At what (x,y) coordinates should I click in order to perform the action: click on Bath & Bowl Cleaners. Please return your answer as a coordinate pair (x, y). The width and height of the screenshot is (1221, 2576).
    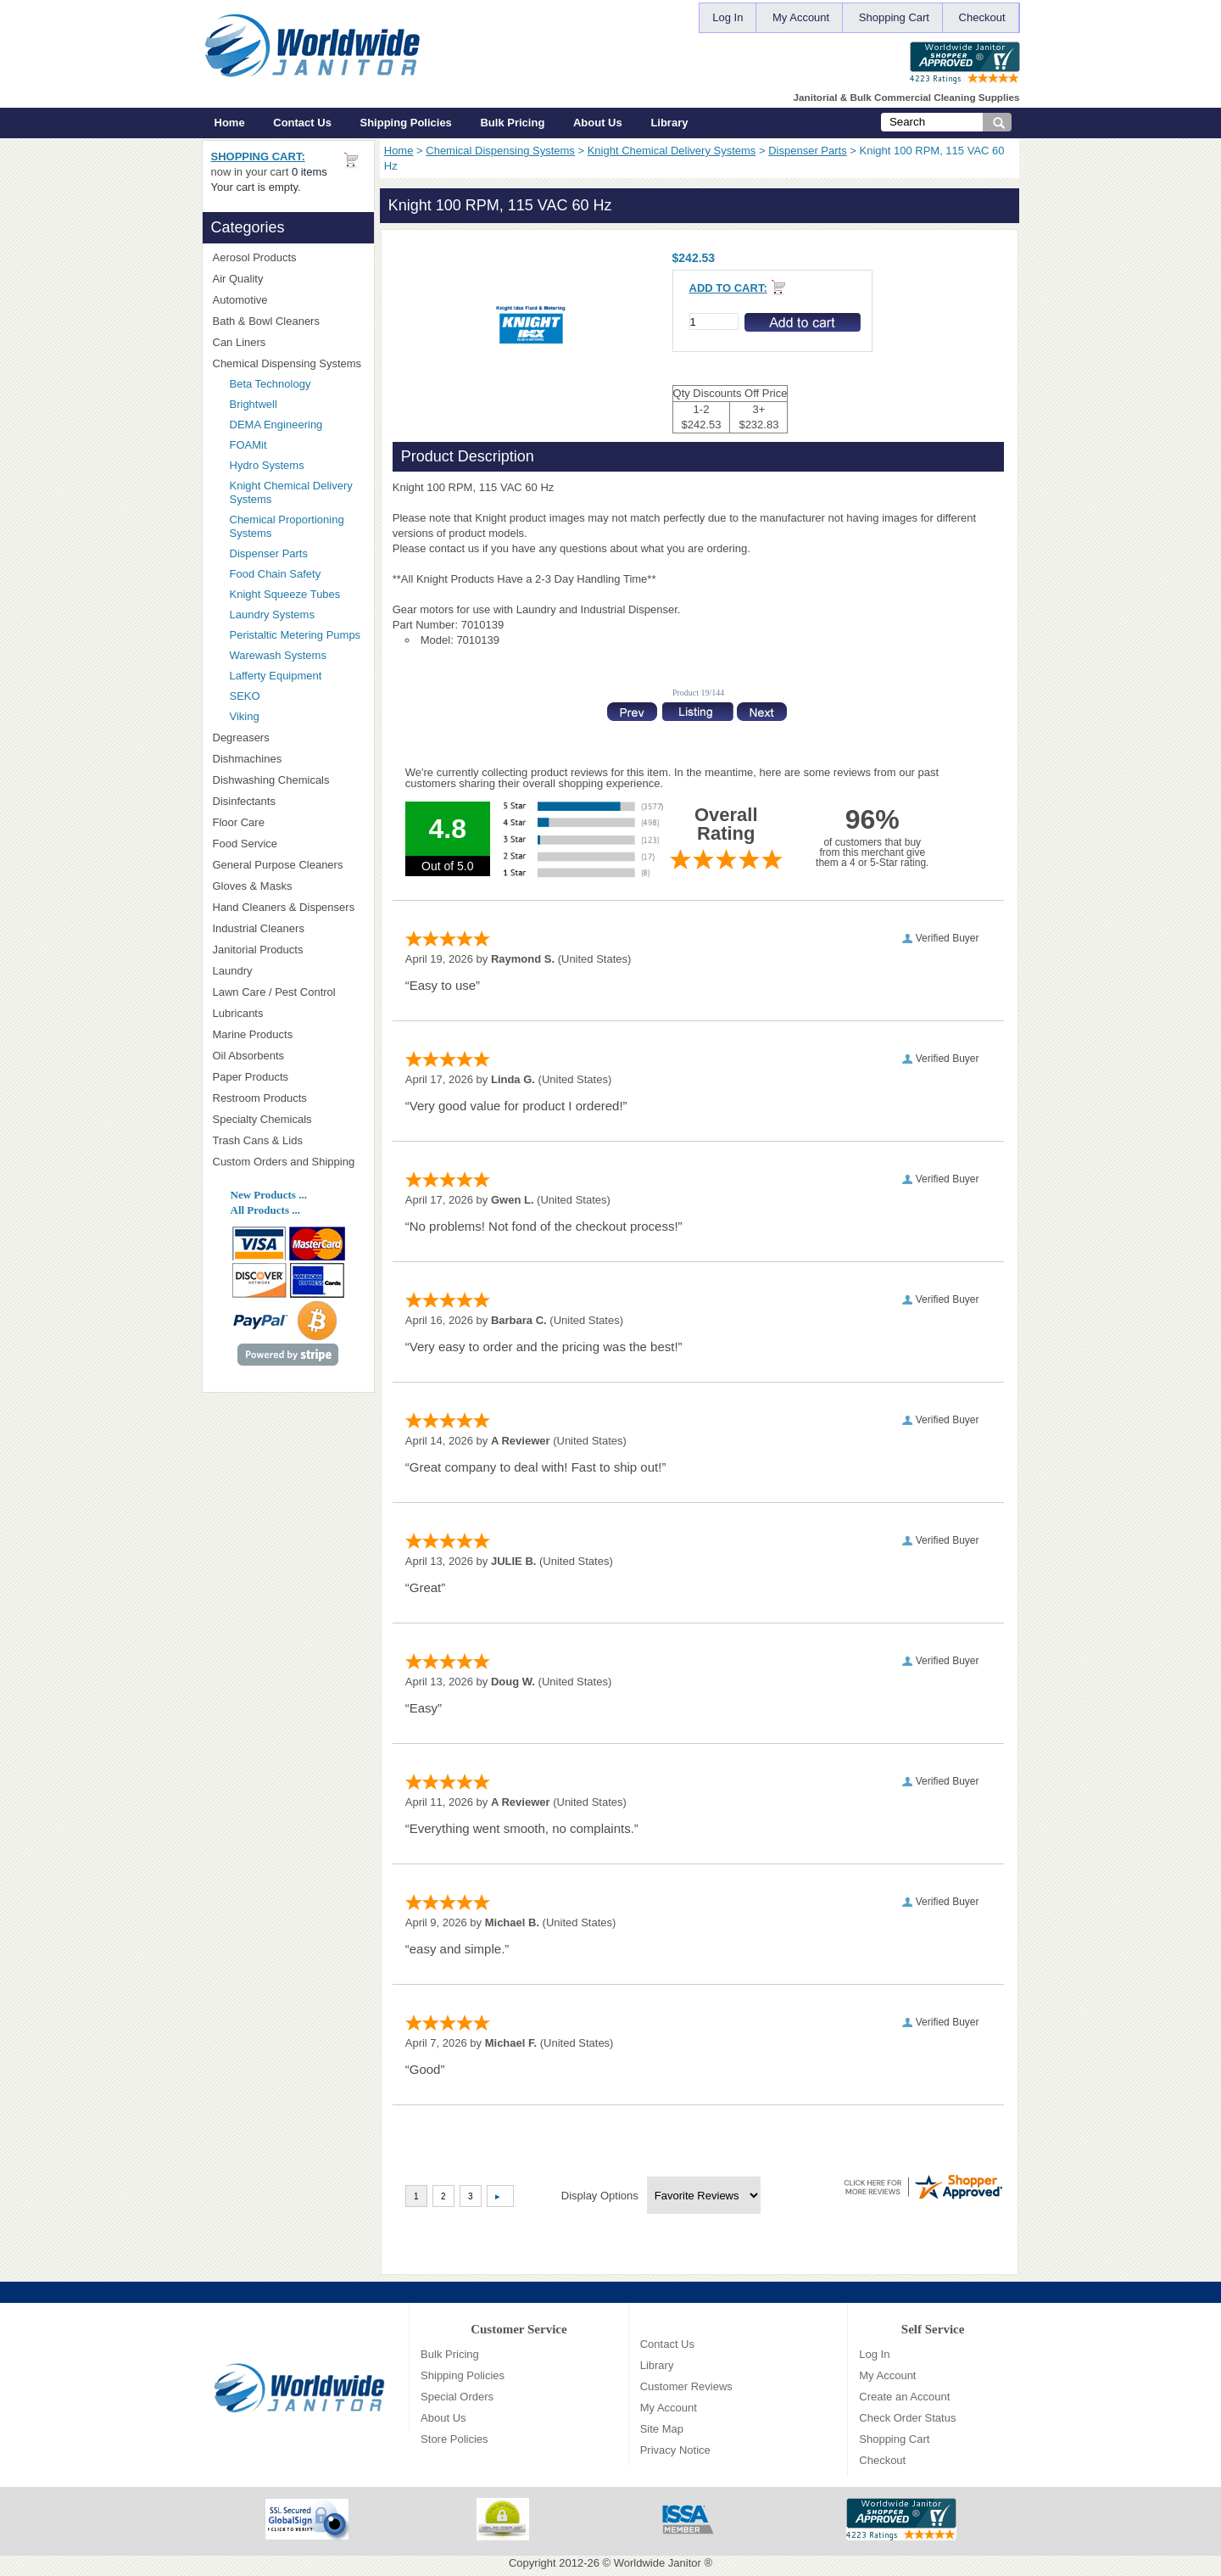
    Looking at the image, I should click on (266, 321).